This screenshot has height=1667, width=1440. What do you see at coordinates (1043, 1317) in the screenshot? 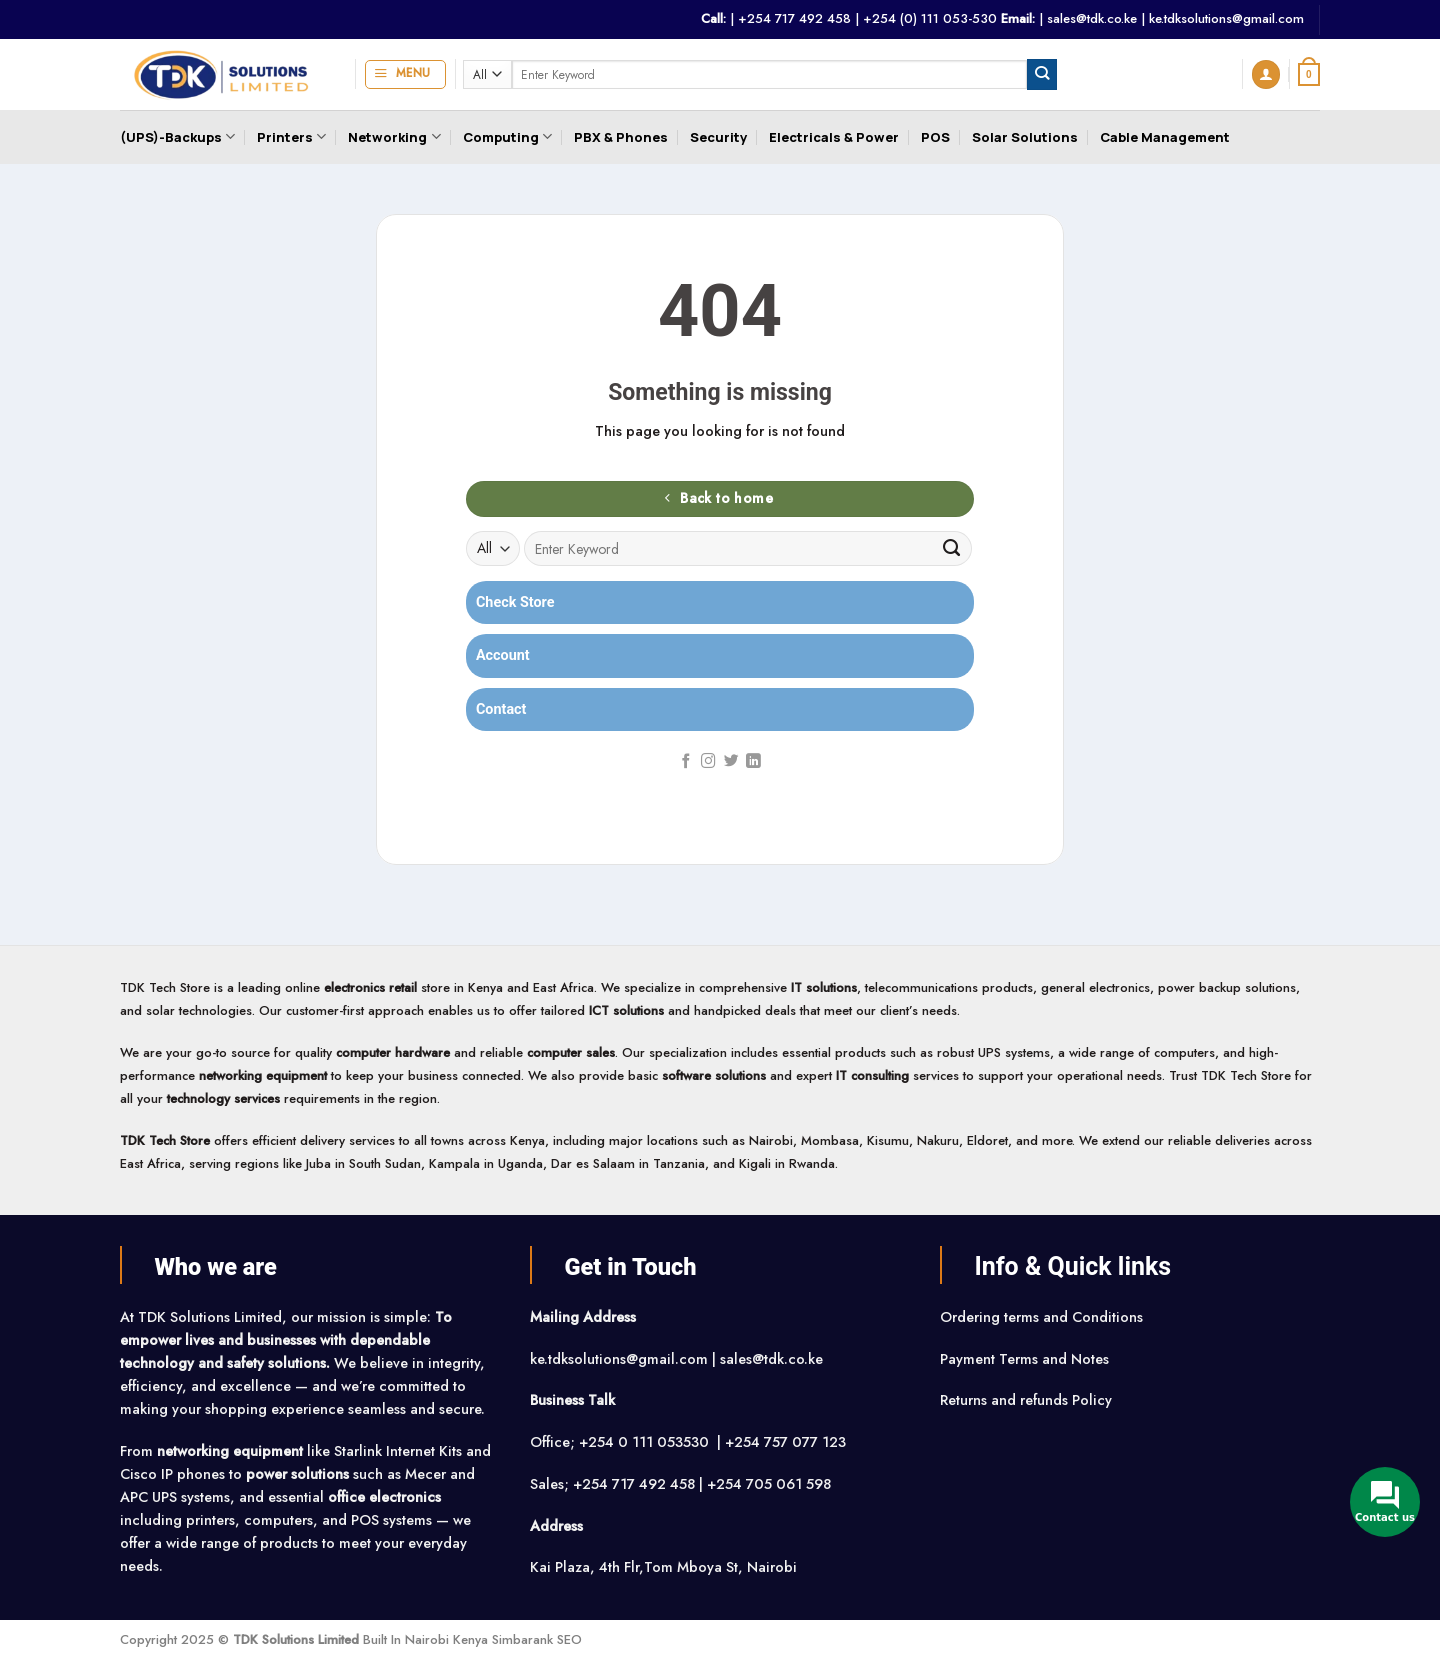
I see `Ordering terms and Conditions` at bounding box center [1043, 1317].